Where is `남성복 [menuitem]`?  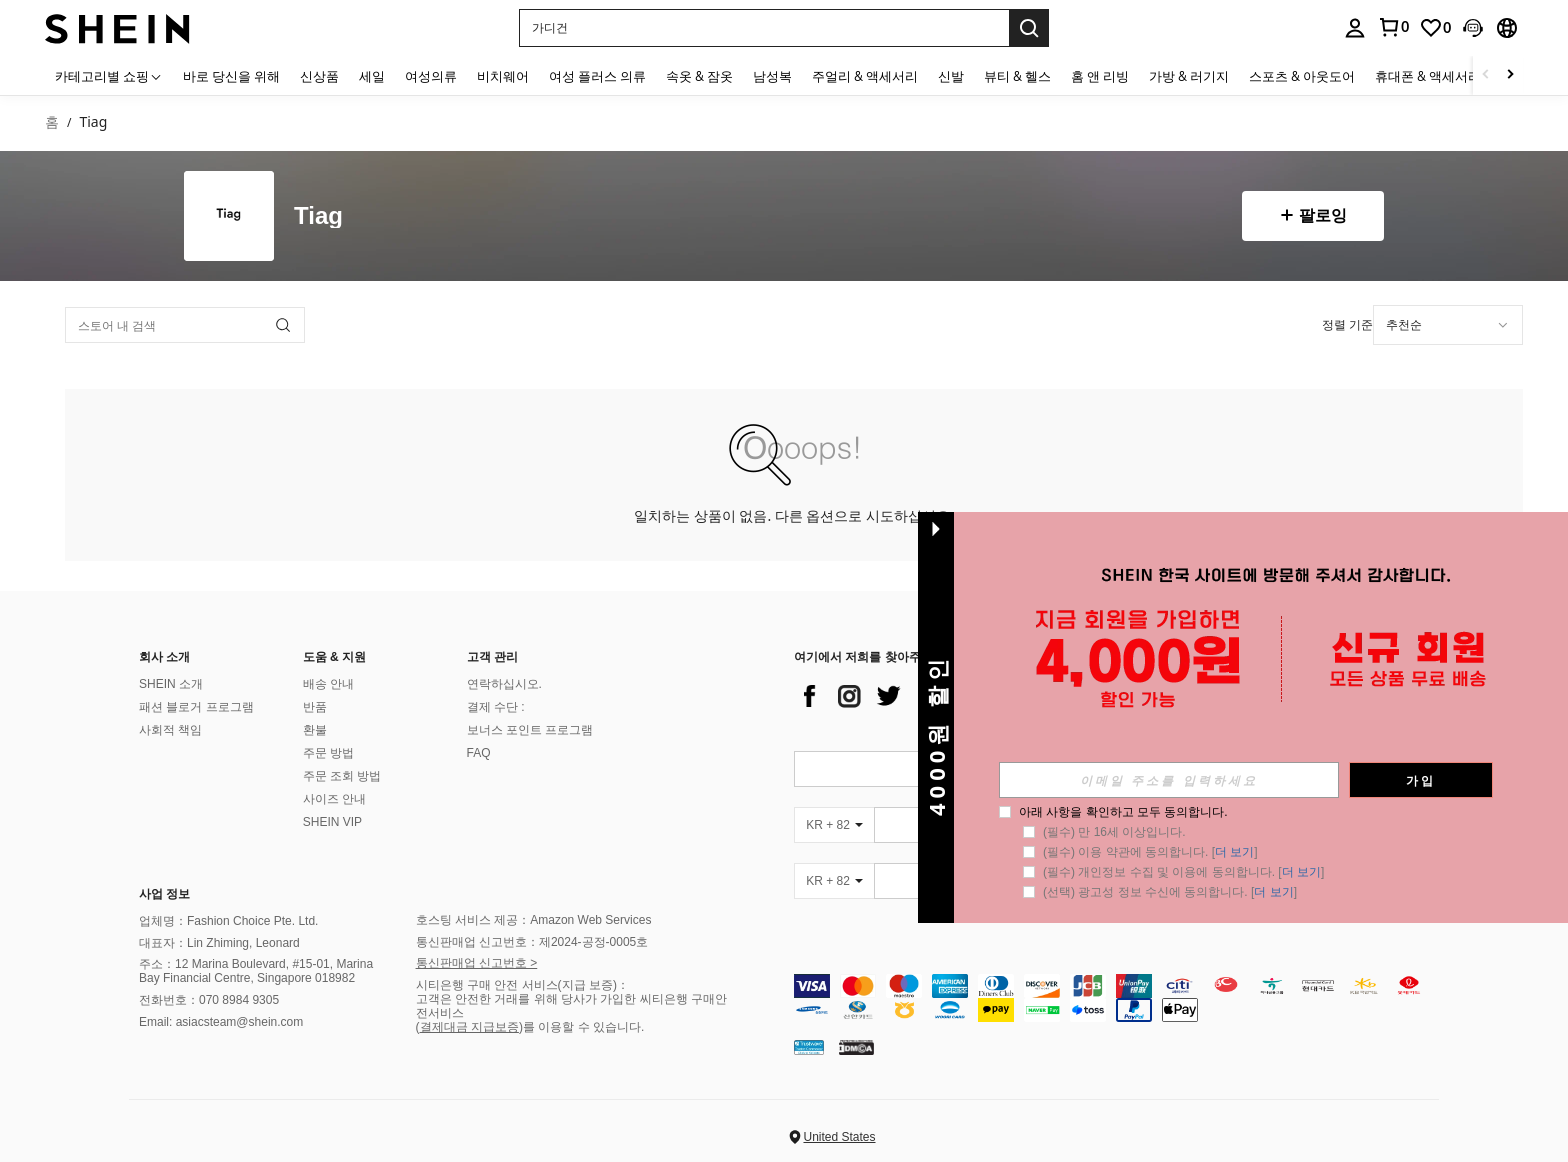
남성복 [menuitem] is located at coordinates (772, 76).